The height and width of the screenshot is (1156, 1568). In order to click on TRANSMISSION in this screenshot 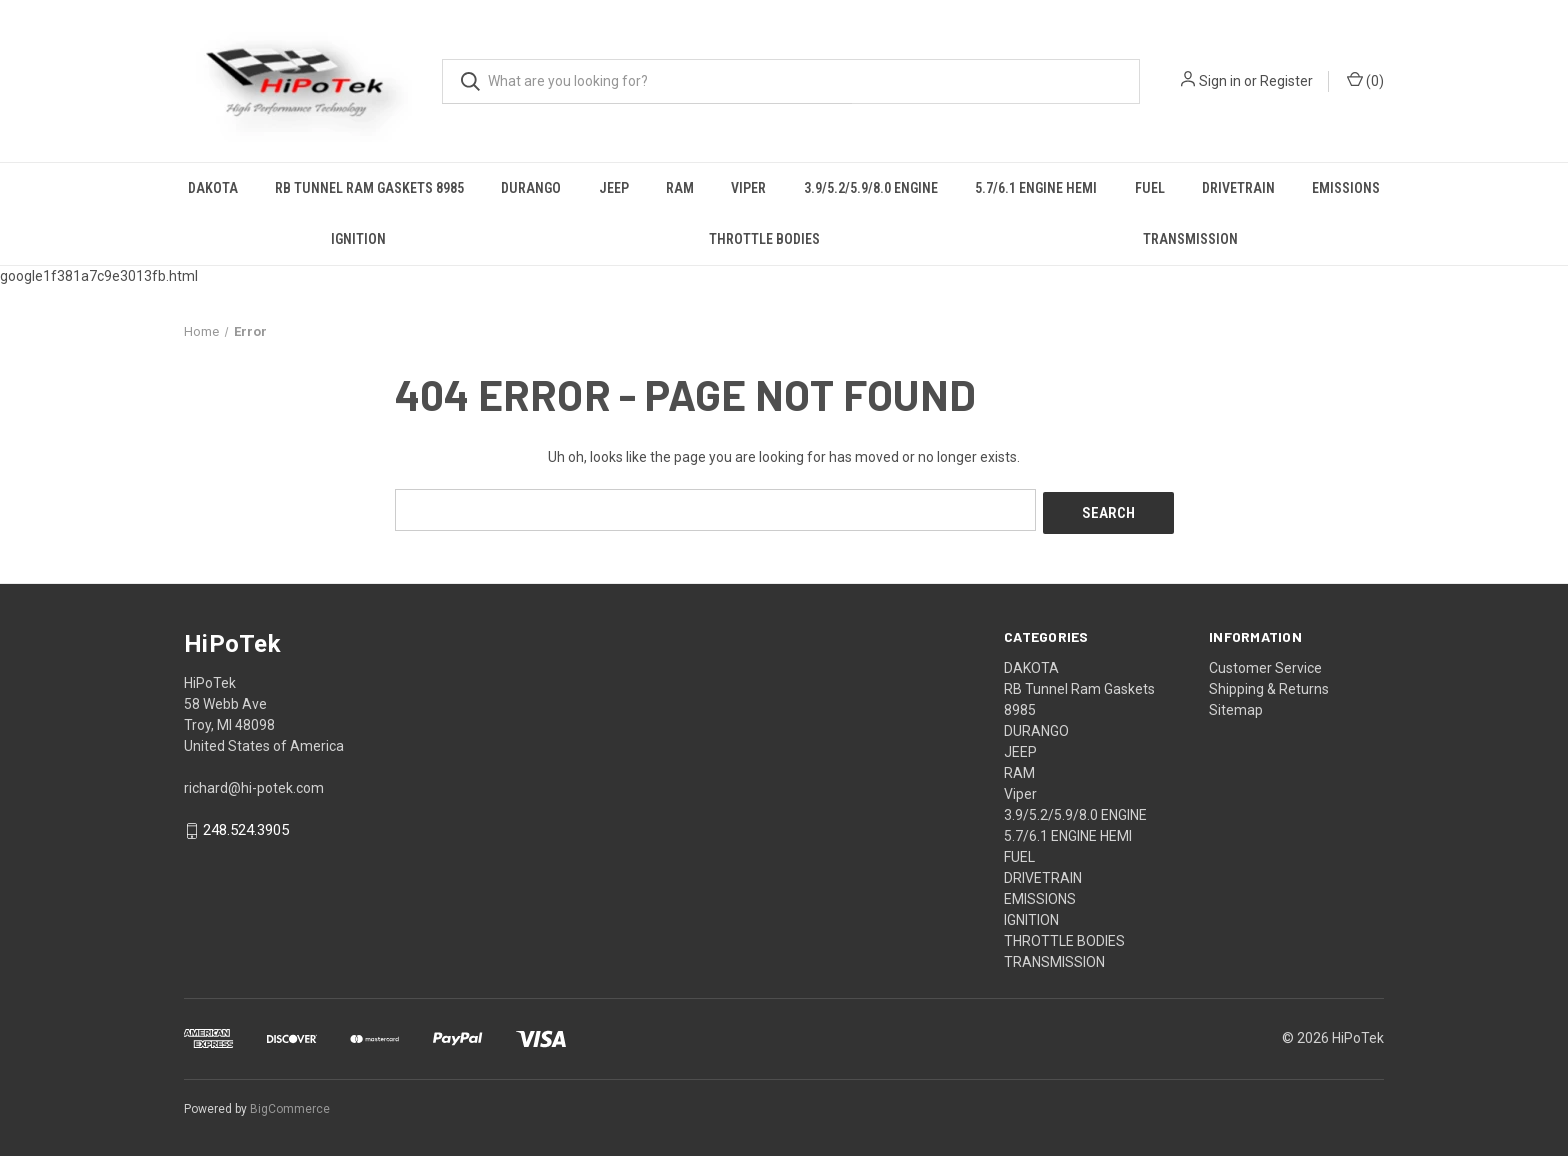, I will do `click(1190, 239)`.